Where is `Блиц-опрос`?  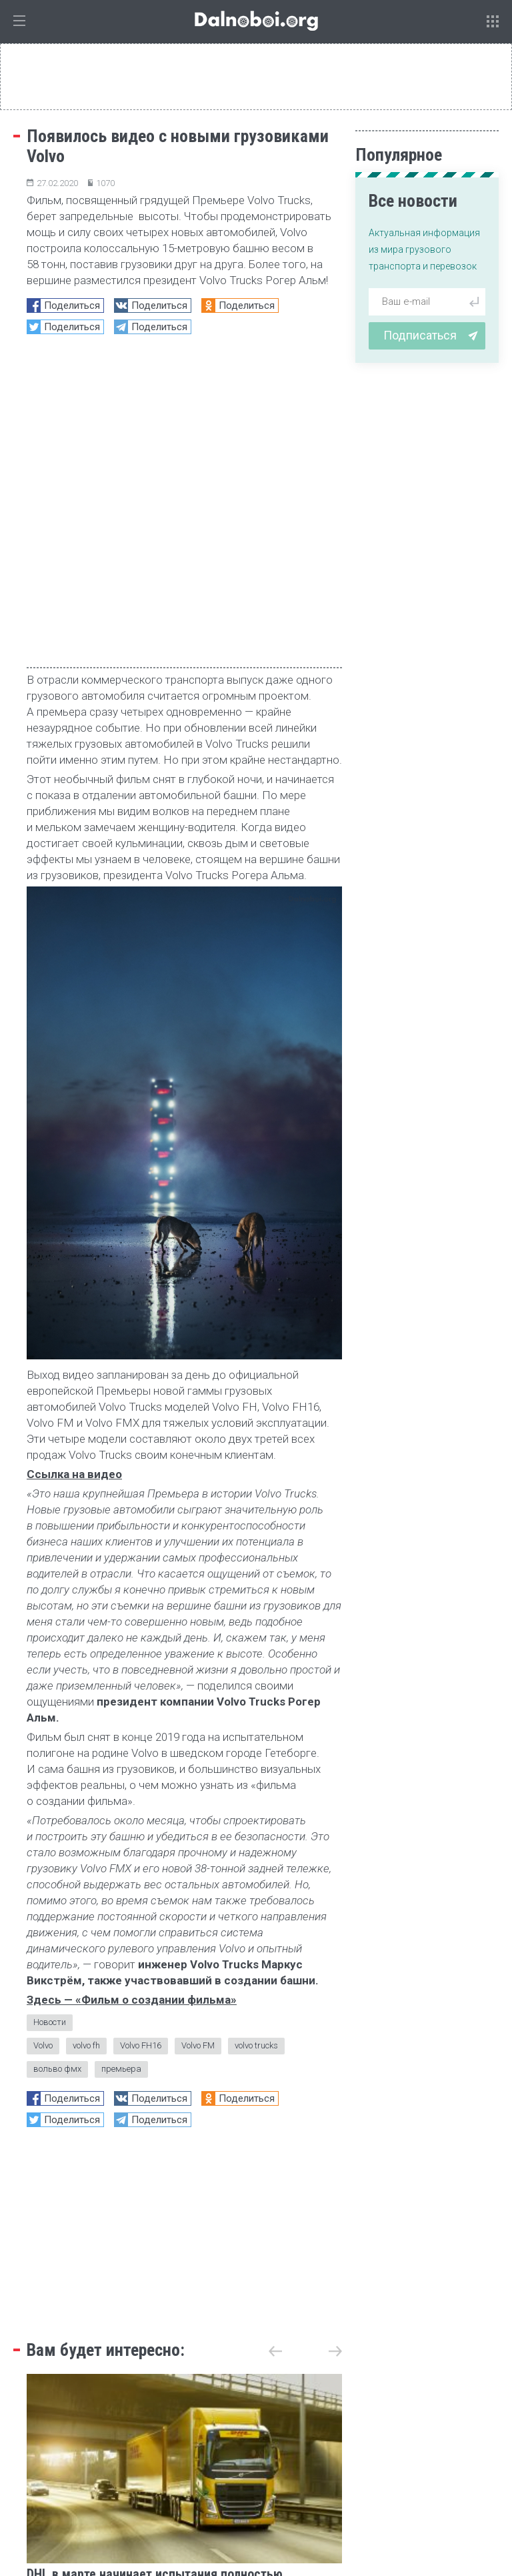 Блиц-опрос is located at coordinates (374, 2400).